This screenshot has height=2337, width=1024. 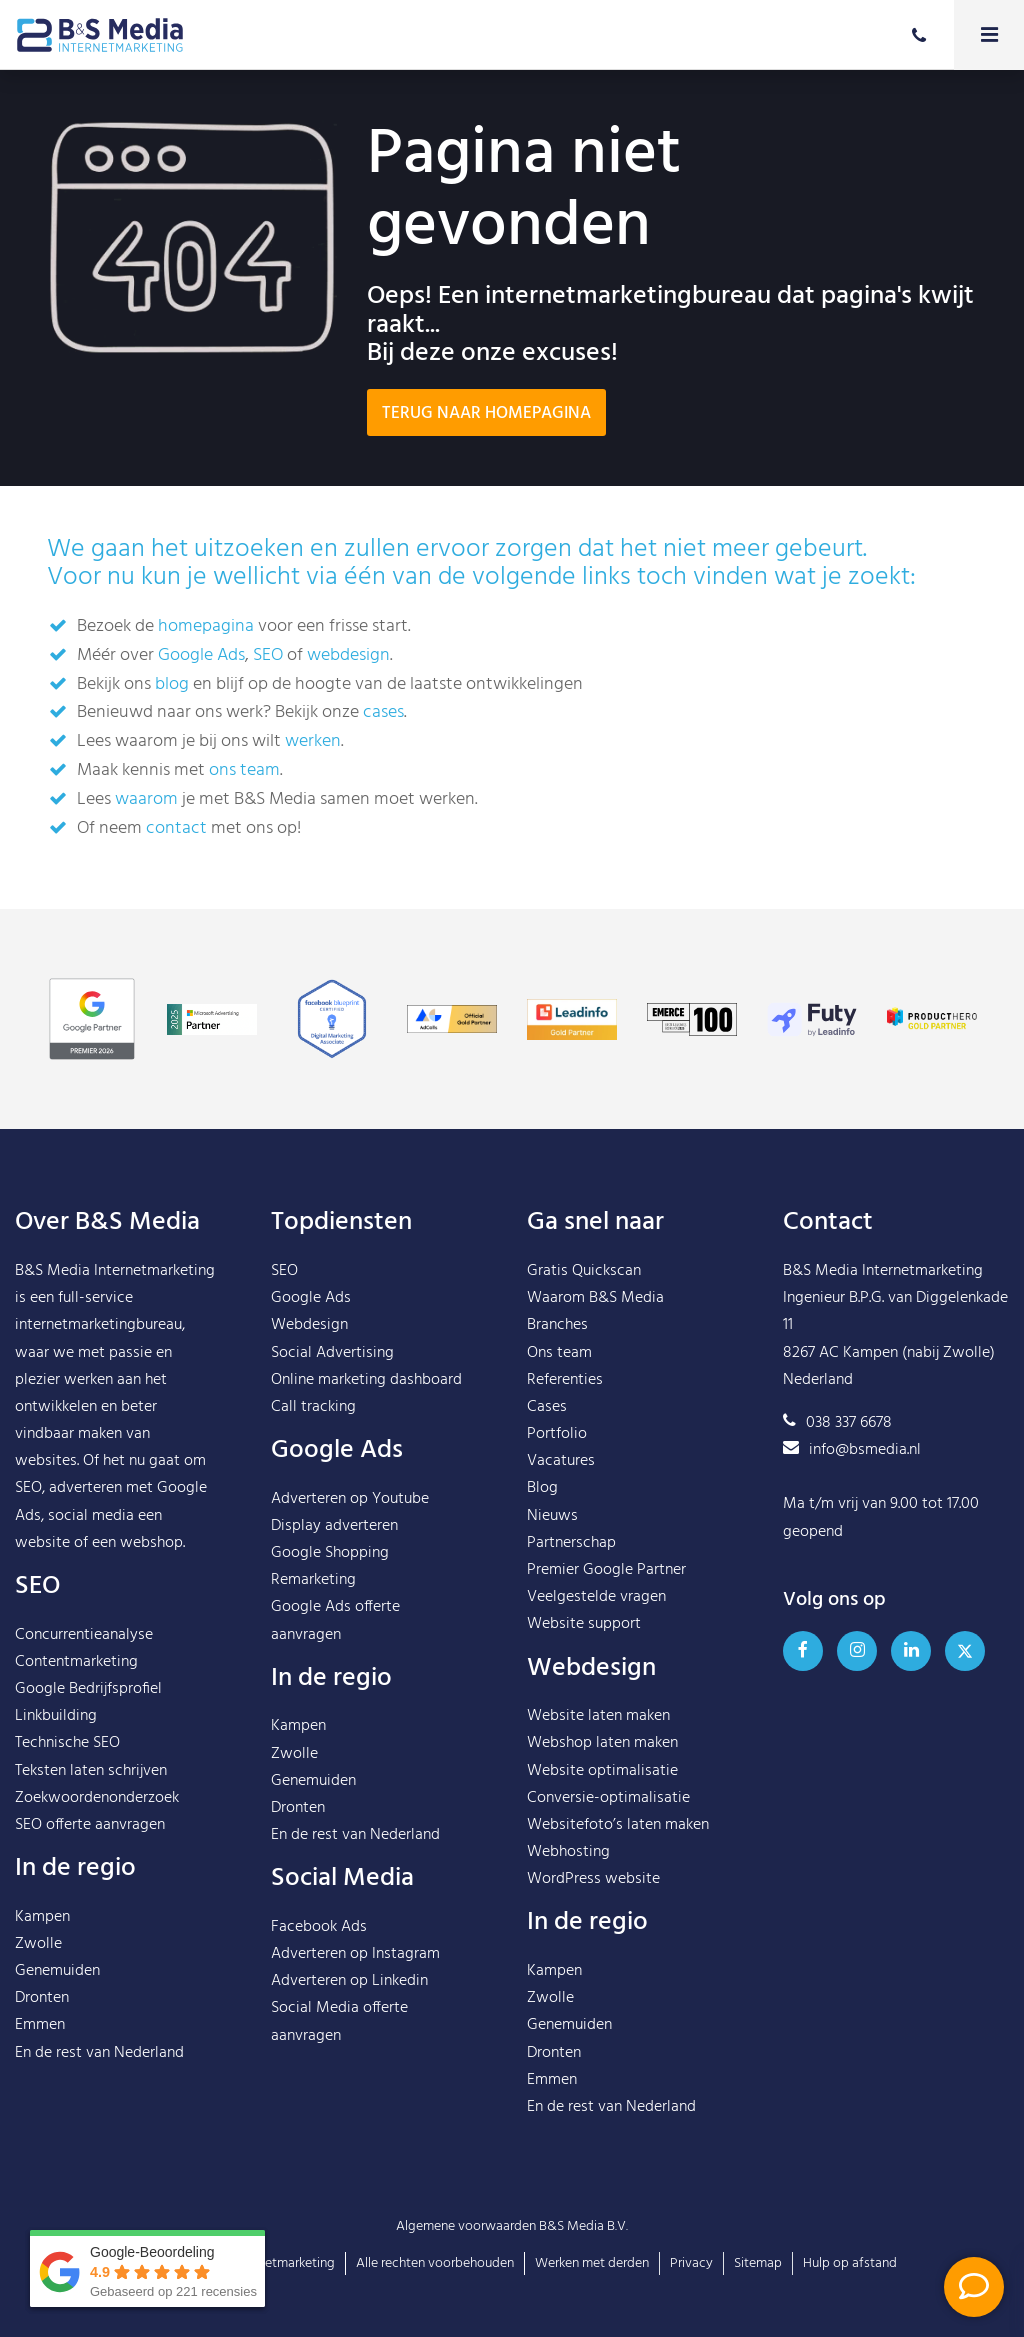 What do you see at coordinates (547, 1407) in the screenshot?
I see `Cases` at bounding box center [547, 1407].